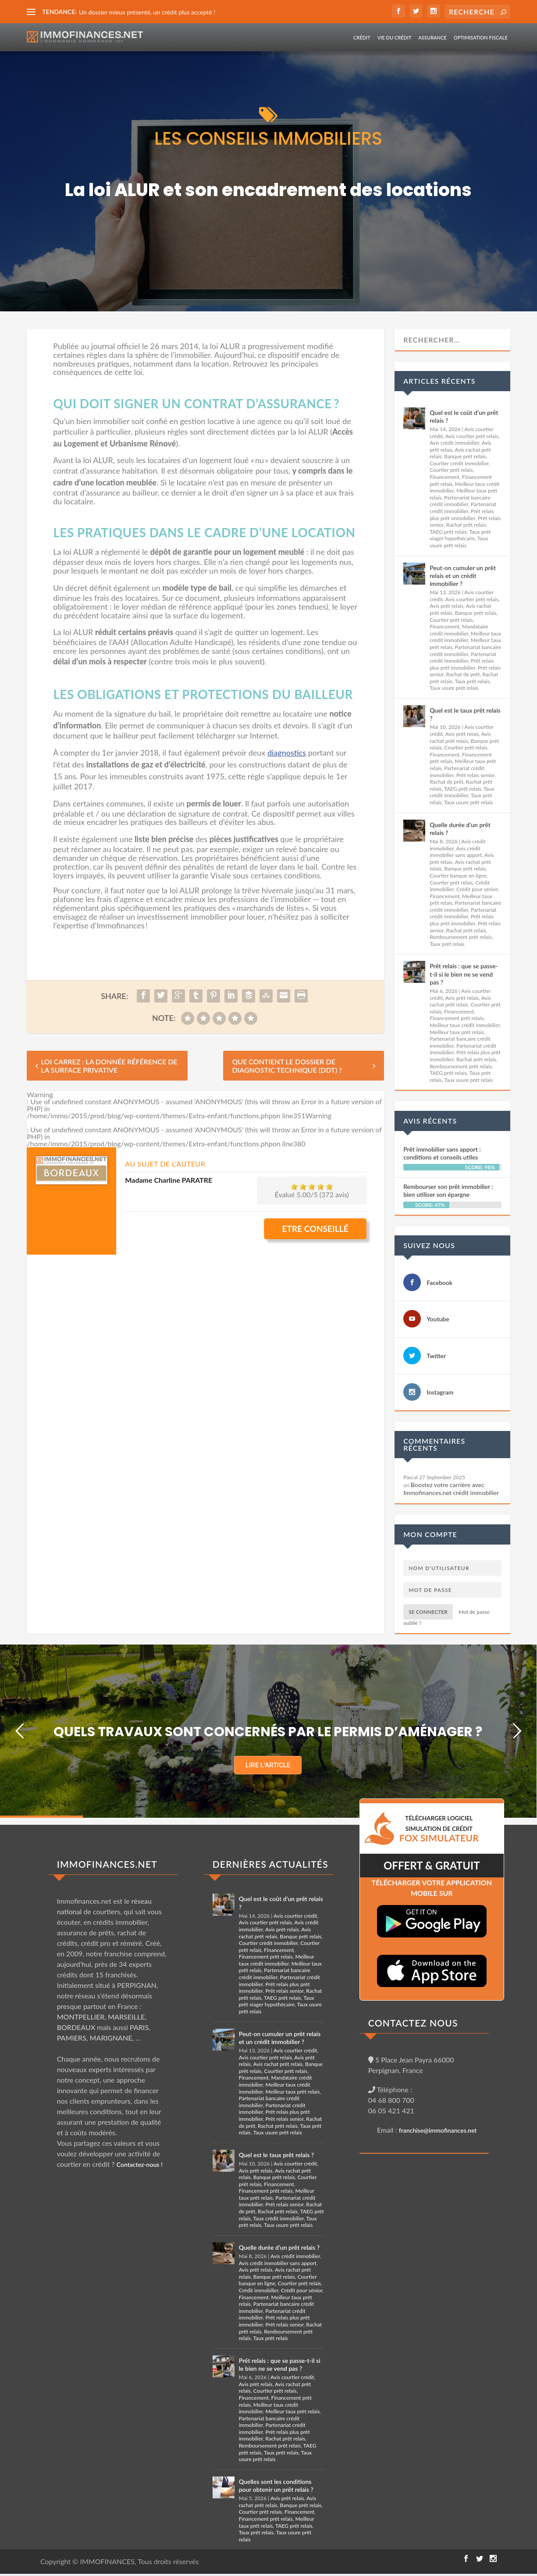  What do you see at coordinates (434, 1444) in the screenshot?
I see `Commentaires récents` at bounding box center [434, 1444].